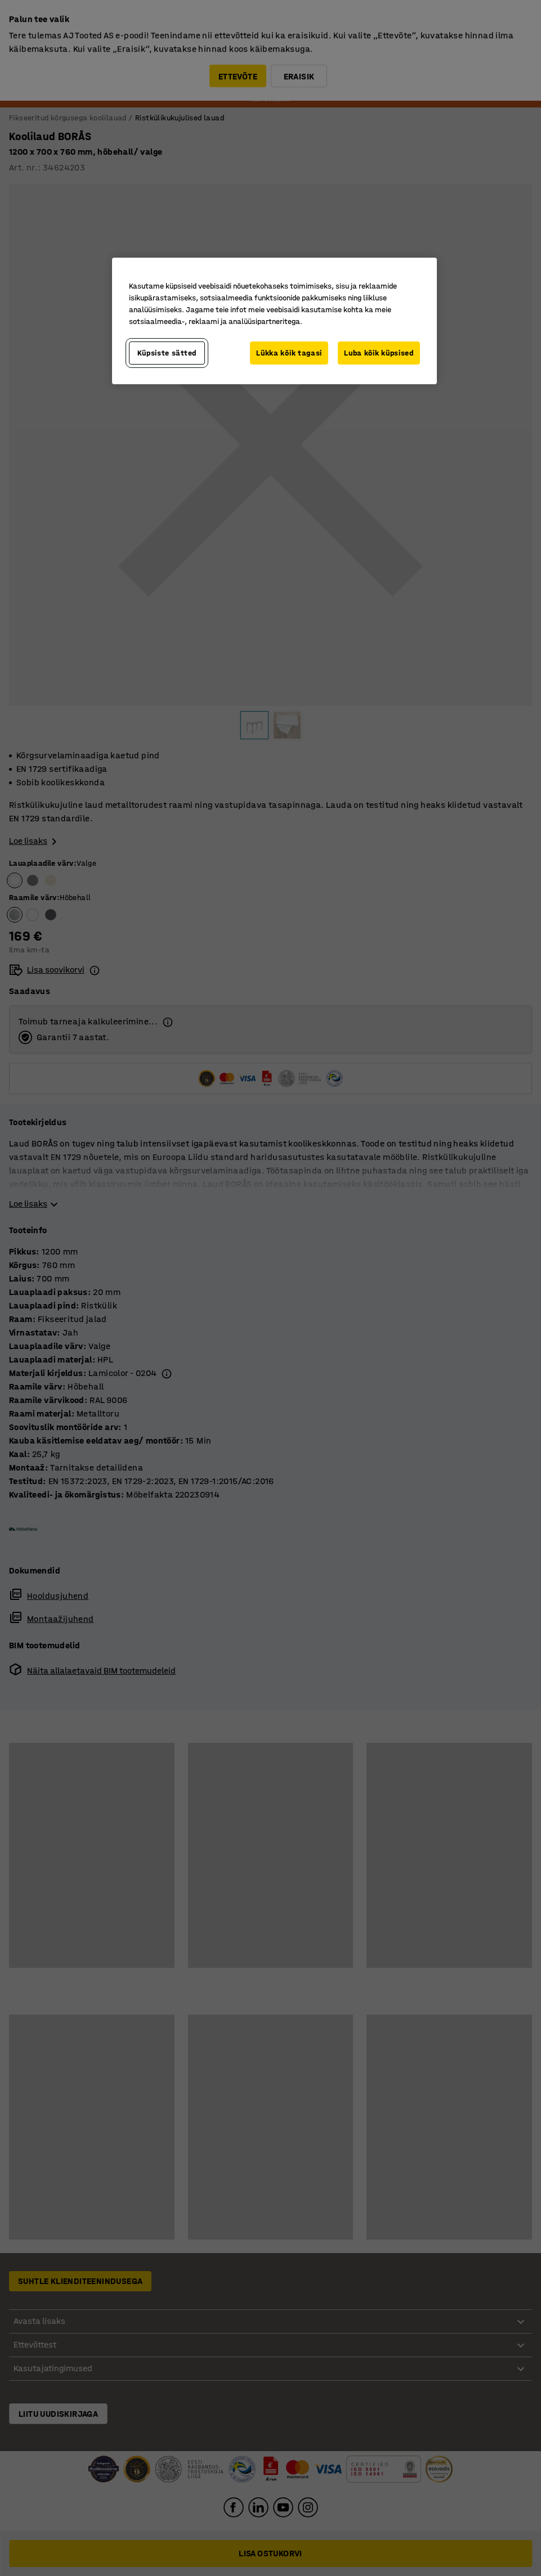  What do you see at coordinates (289, 353) in the screenshot?
I see `Lükka kõik tagasi` at bounding box center [289, 353].